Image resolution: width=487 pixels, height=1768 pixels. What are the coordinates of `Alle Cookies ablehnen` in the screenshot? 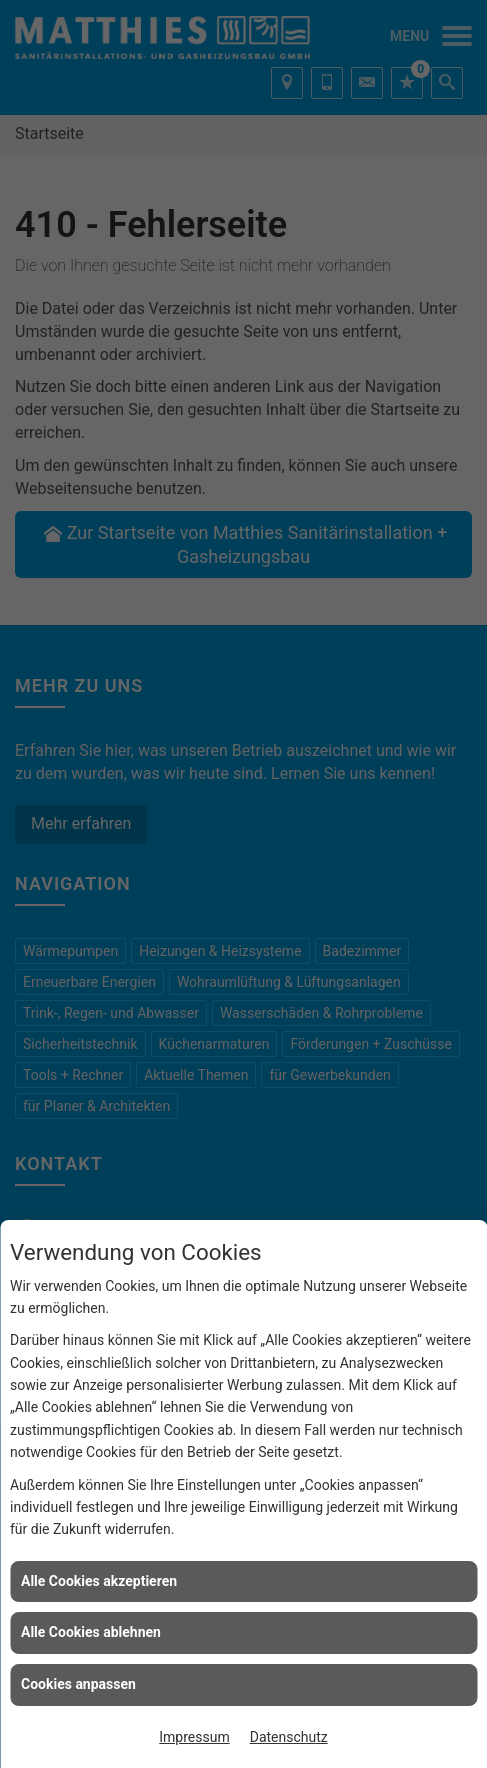 It's located at (91, 1632).